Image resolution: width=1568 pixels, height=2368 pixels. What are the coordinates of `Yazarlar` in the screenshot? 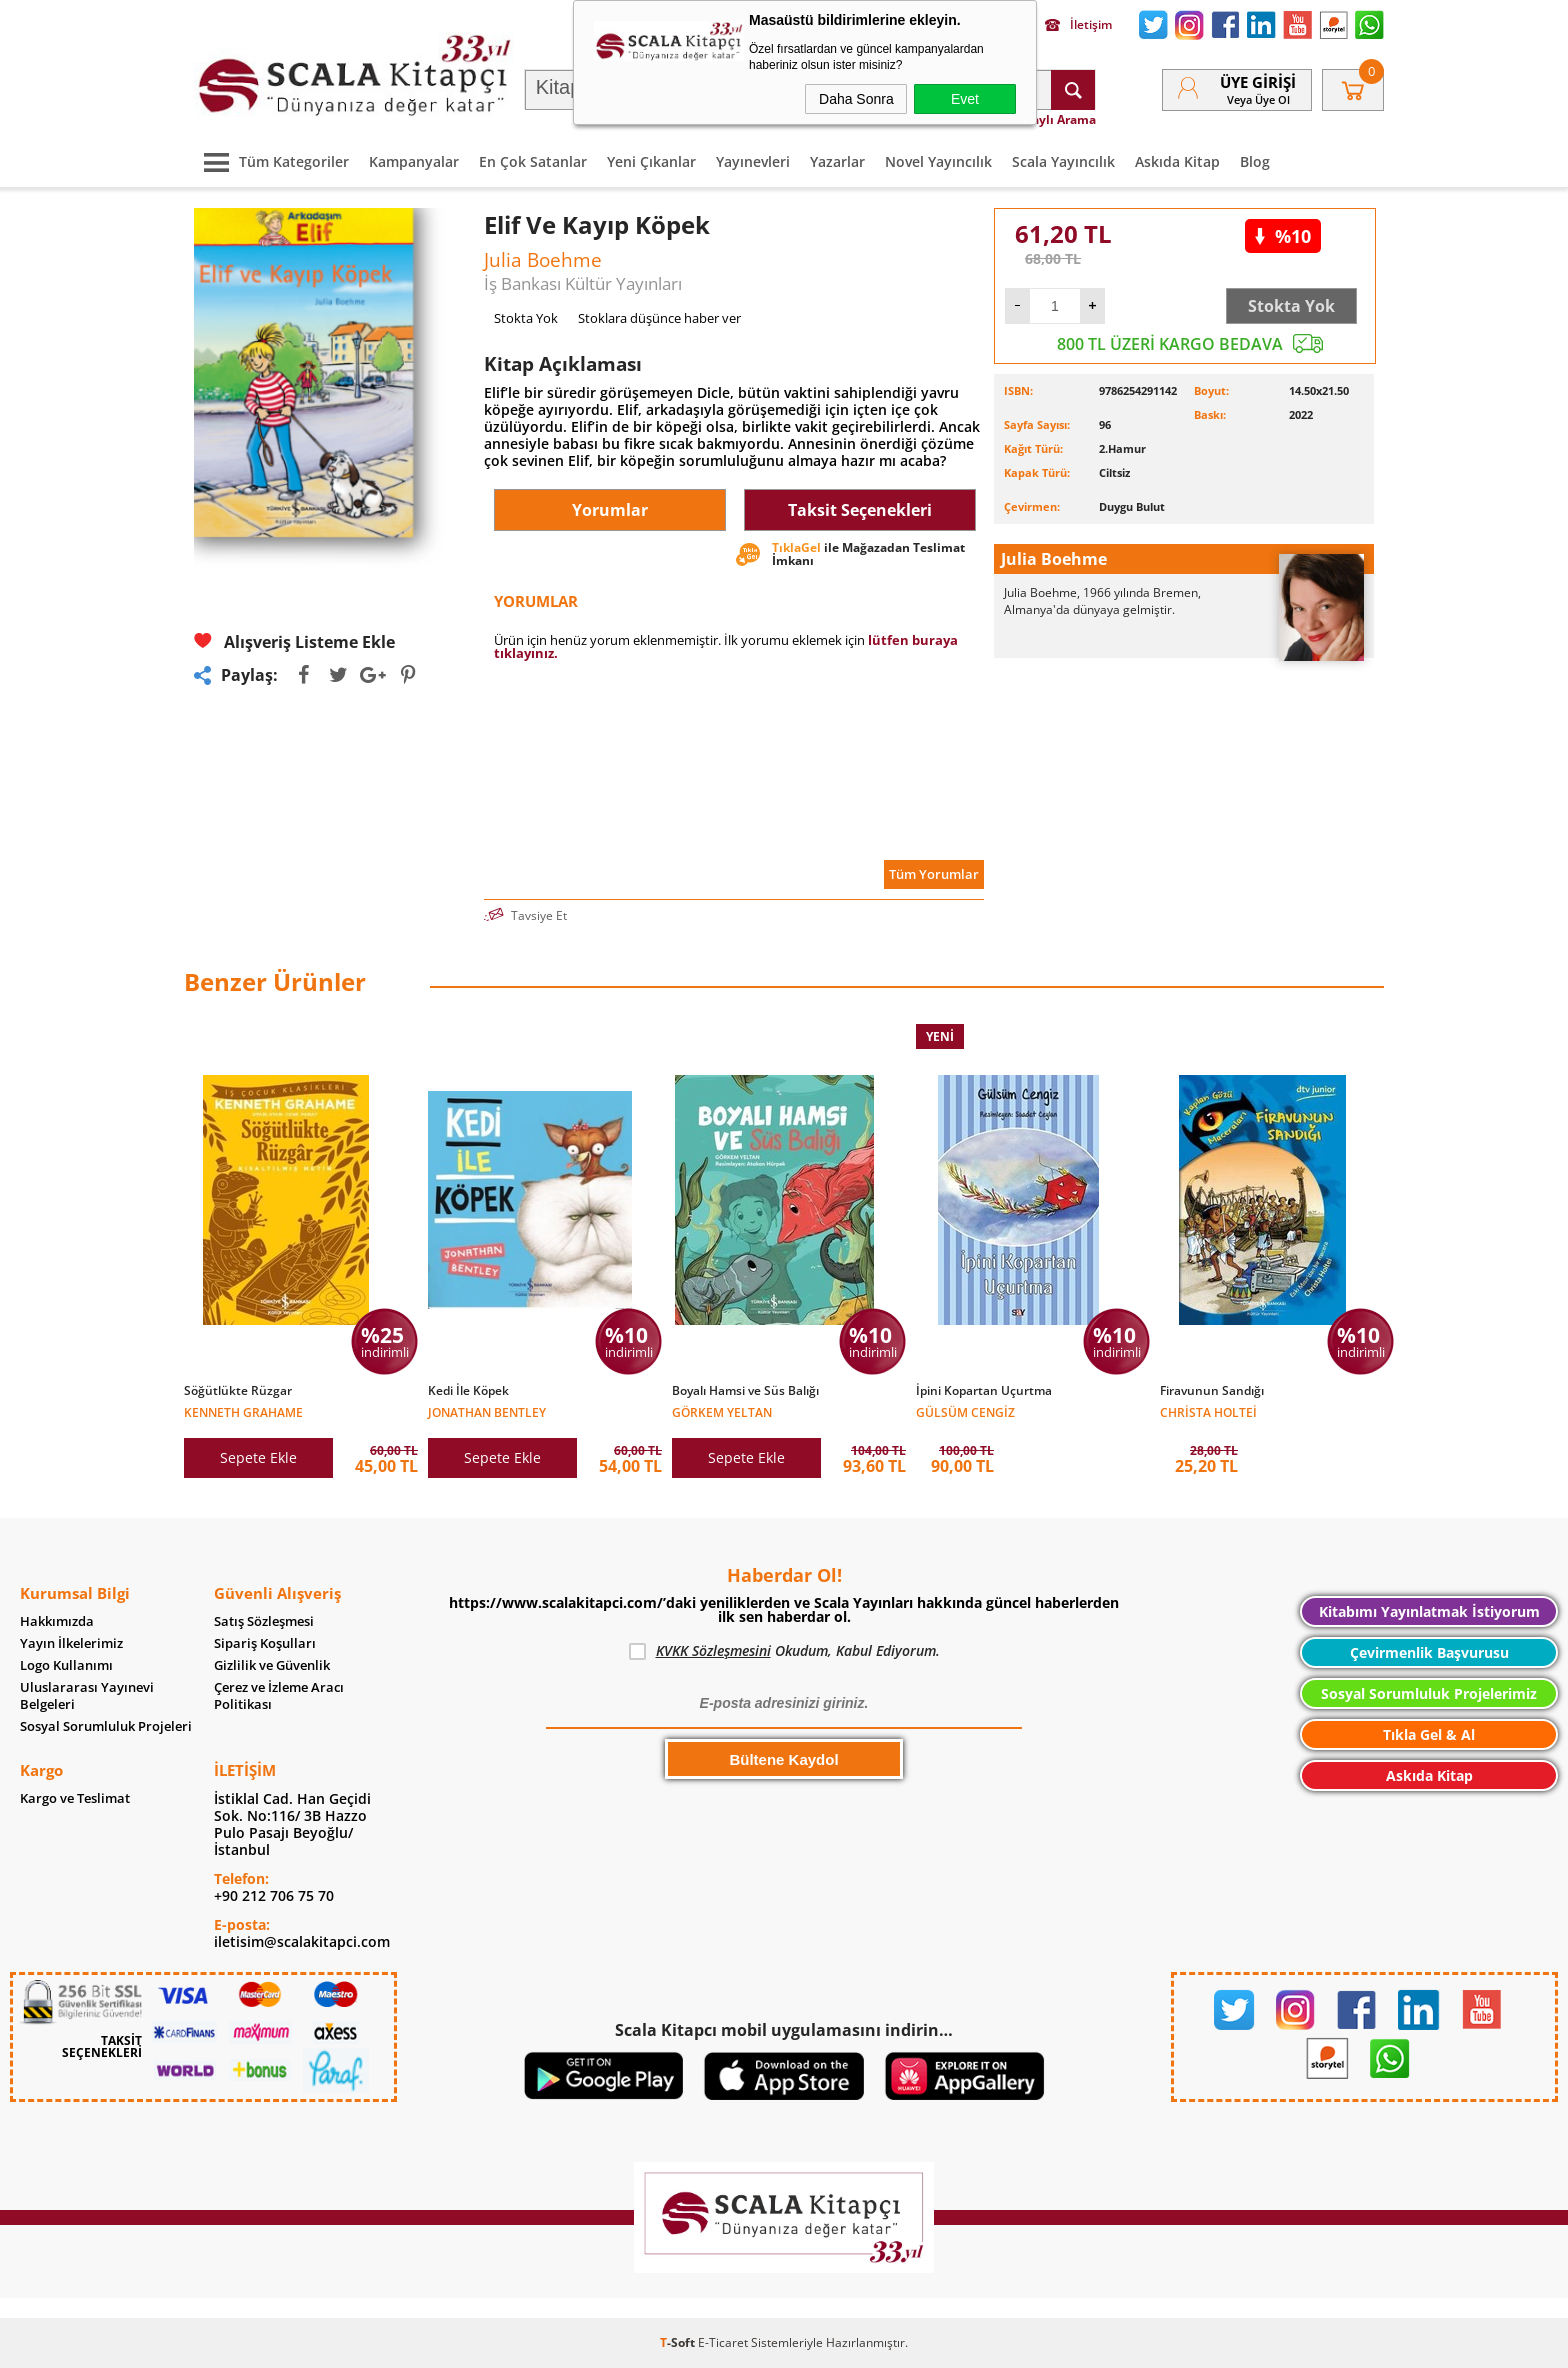 It's located at (837, 161).